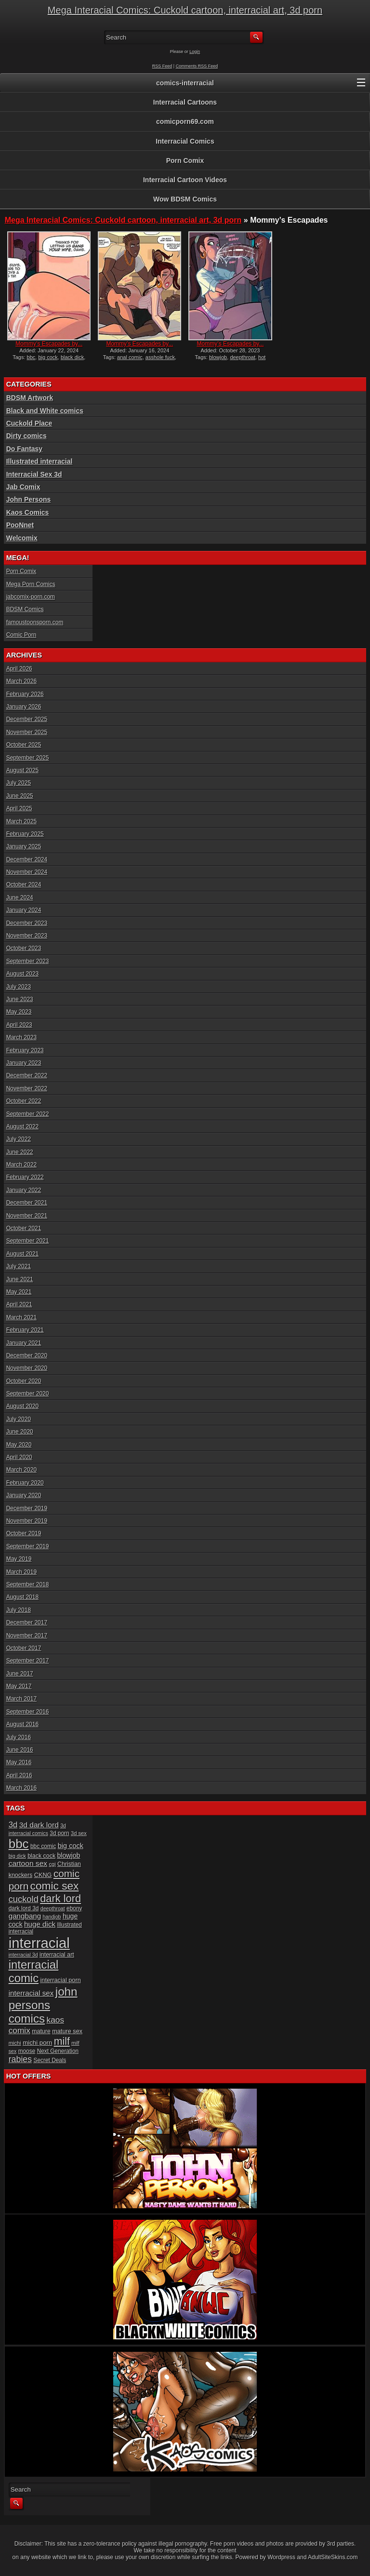 The width and height of the screenshot is (370, 2576). Describe the element at coordinates (185, 121) in the screenshot. I see `comicporn69.com` at that location.